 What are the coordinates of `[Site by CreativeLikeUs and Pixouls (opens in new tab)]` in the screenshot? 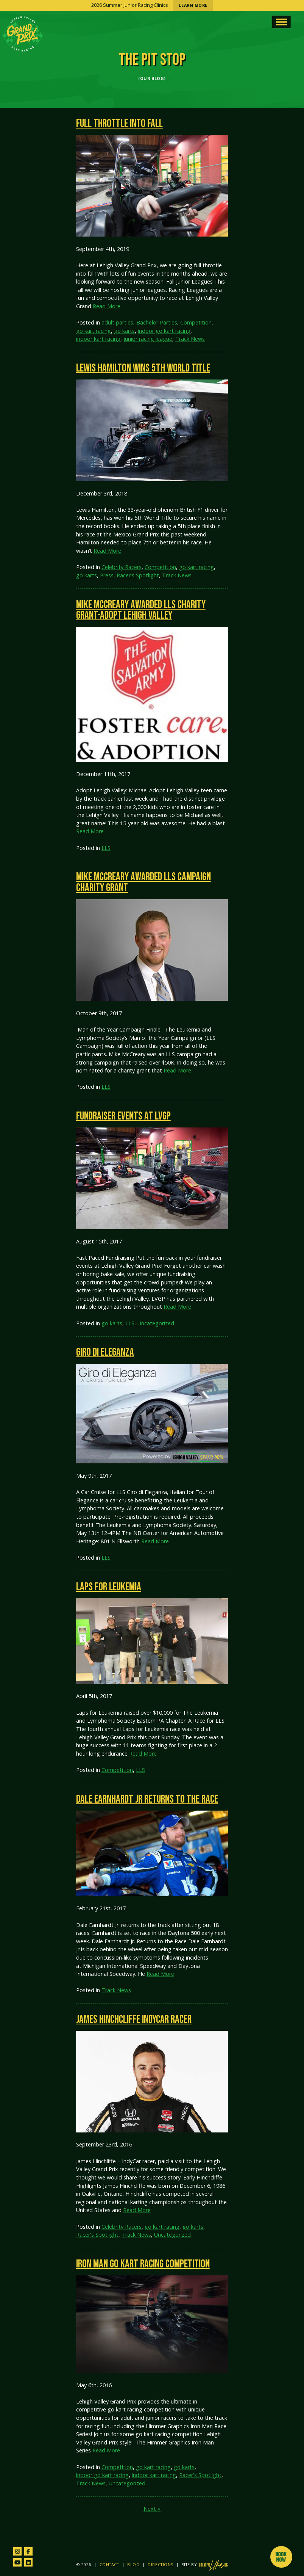 It's located at (213, 2565).